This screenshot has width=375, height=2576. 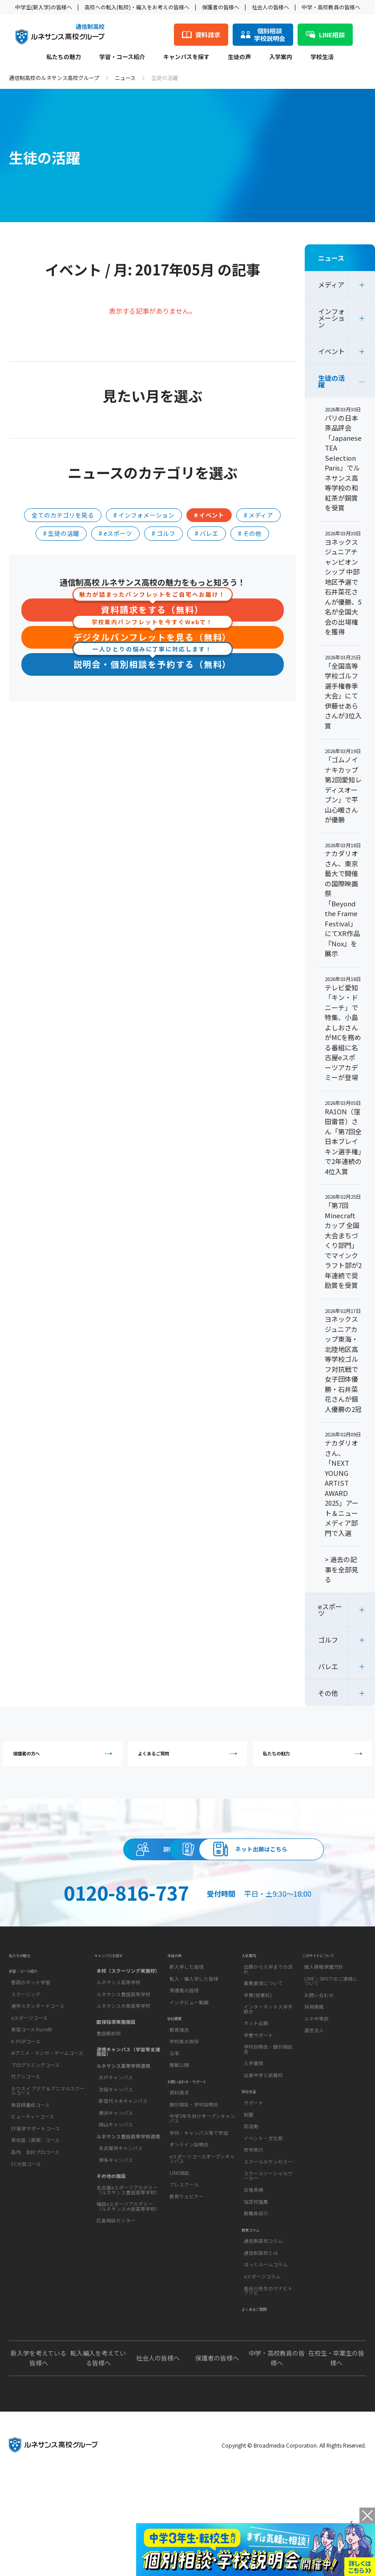 What do you see at coordinates (179, 2118) in the screenshot?
I see `教育理念` at bounding box center [179, 2118].